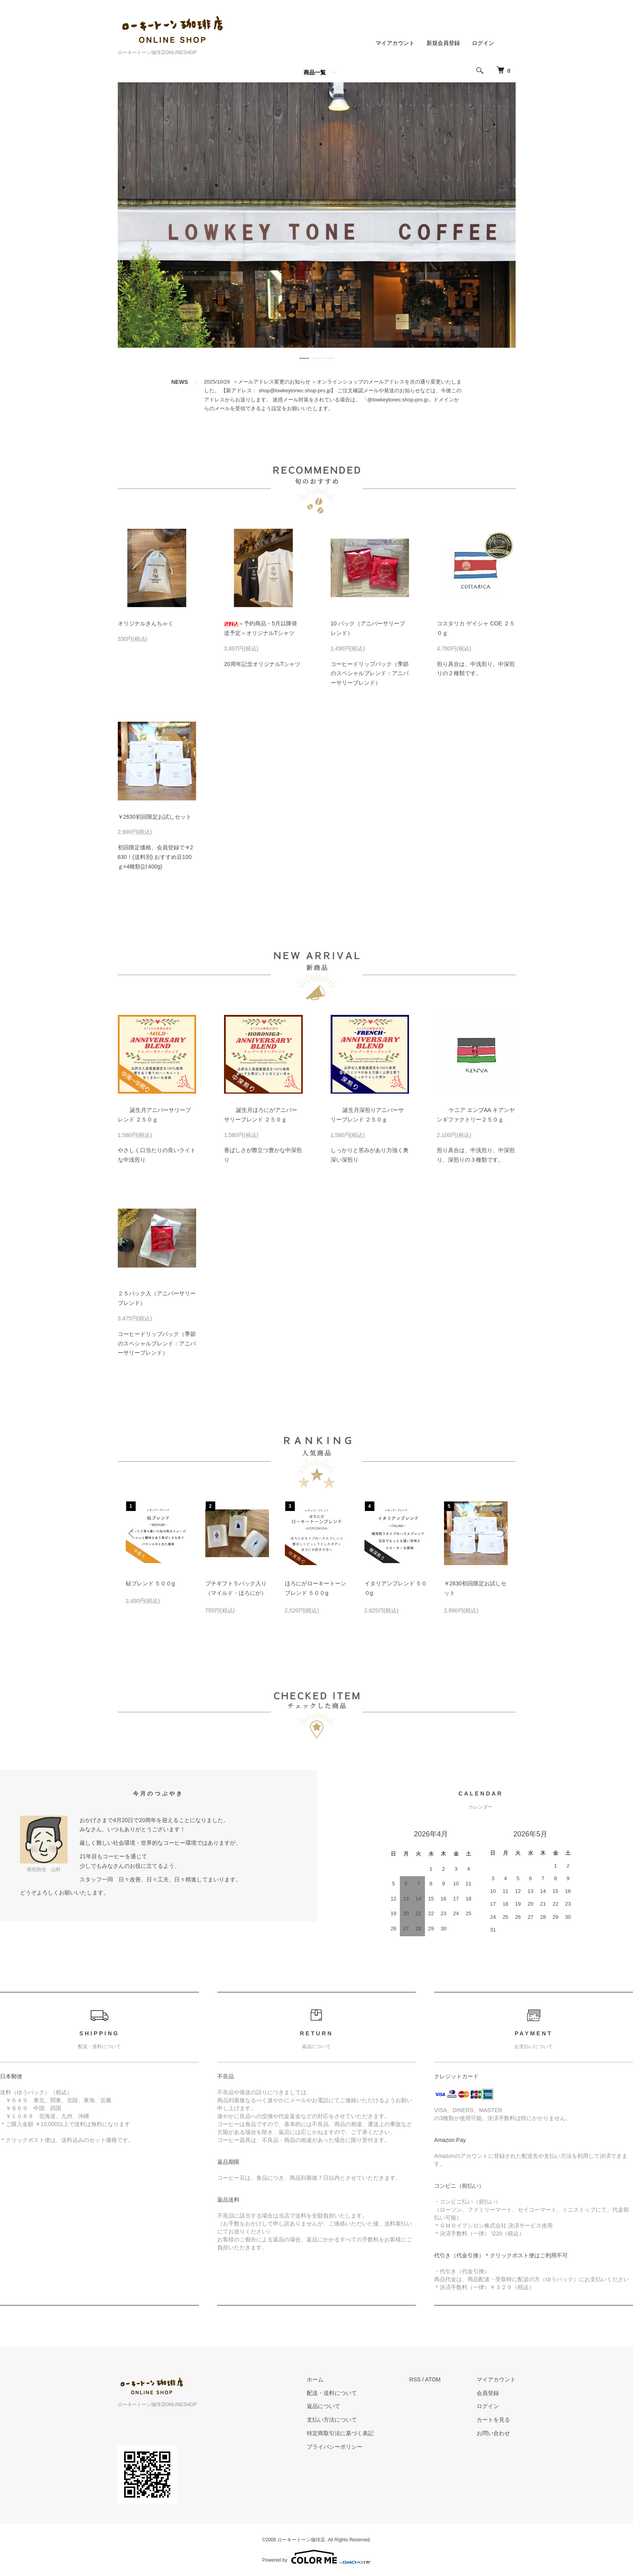  Describe the element at coordinates (315, 72) in the screenshot. I see `商品一覧` at that location.